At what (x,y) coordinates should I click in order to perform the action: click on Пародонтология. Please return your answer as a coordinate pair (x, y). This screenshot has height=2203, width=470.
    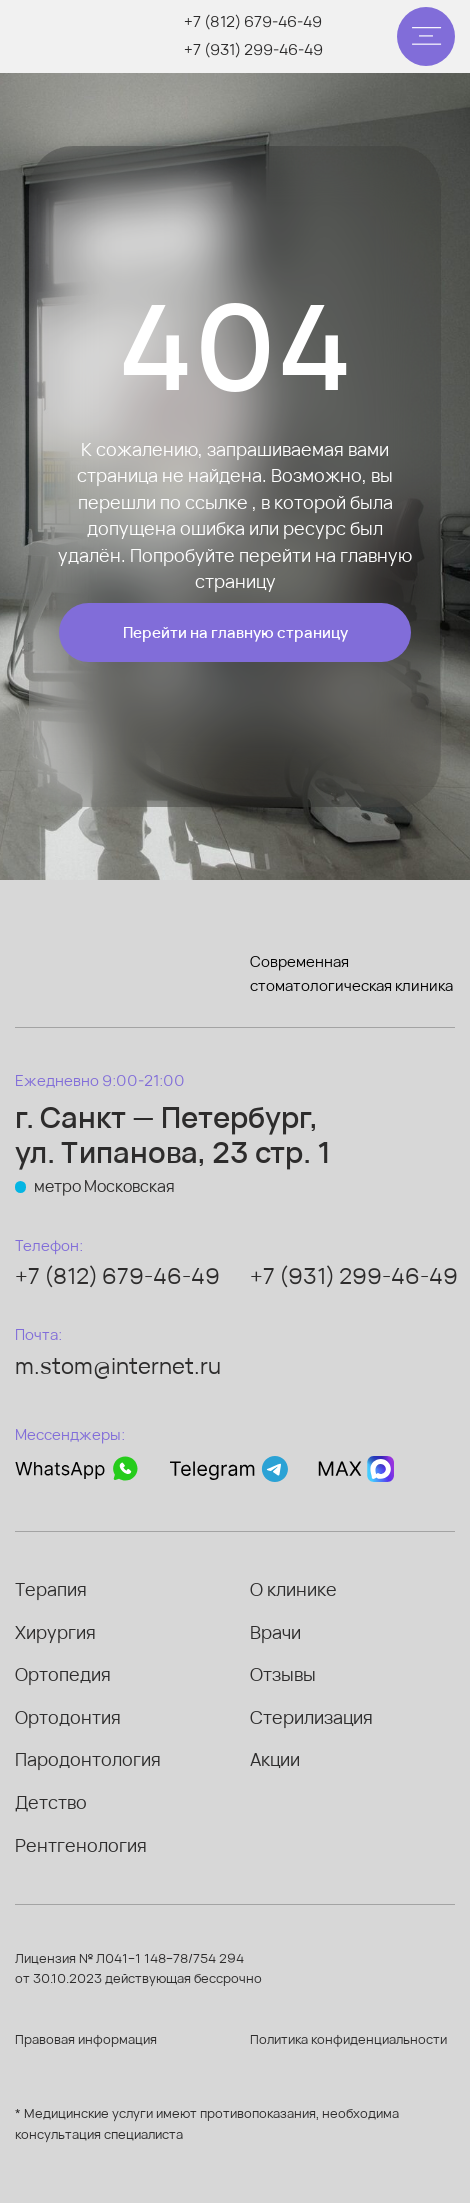
    Looking at the image, I should click on (88, 1759).